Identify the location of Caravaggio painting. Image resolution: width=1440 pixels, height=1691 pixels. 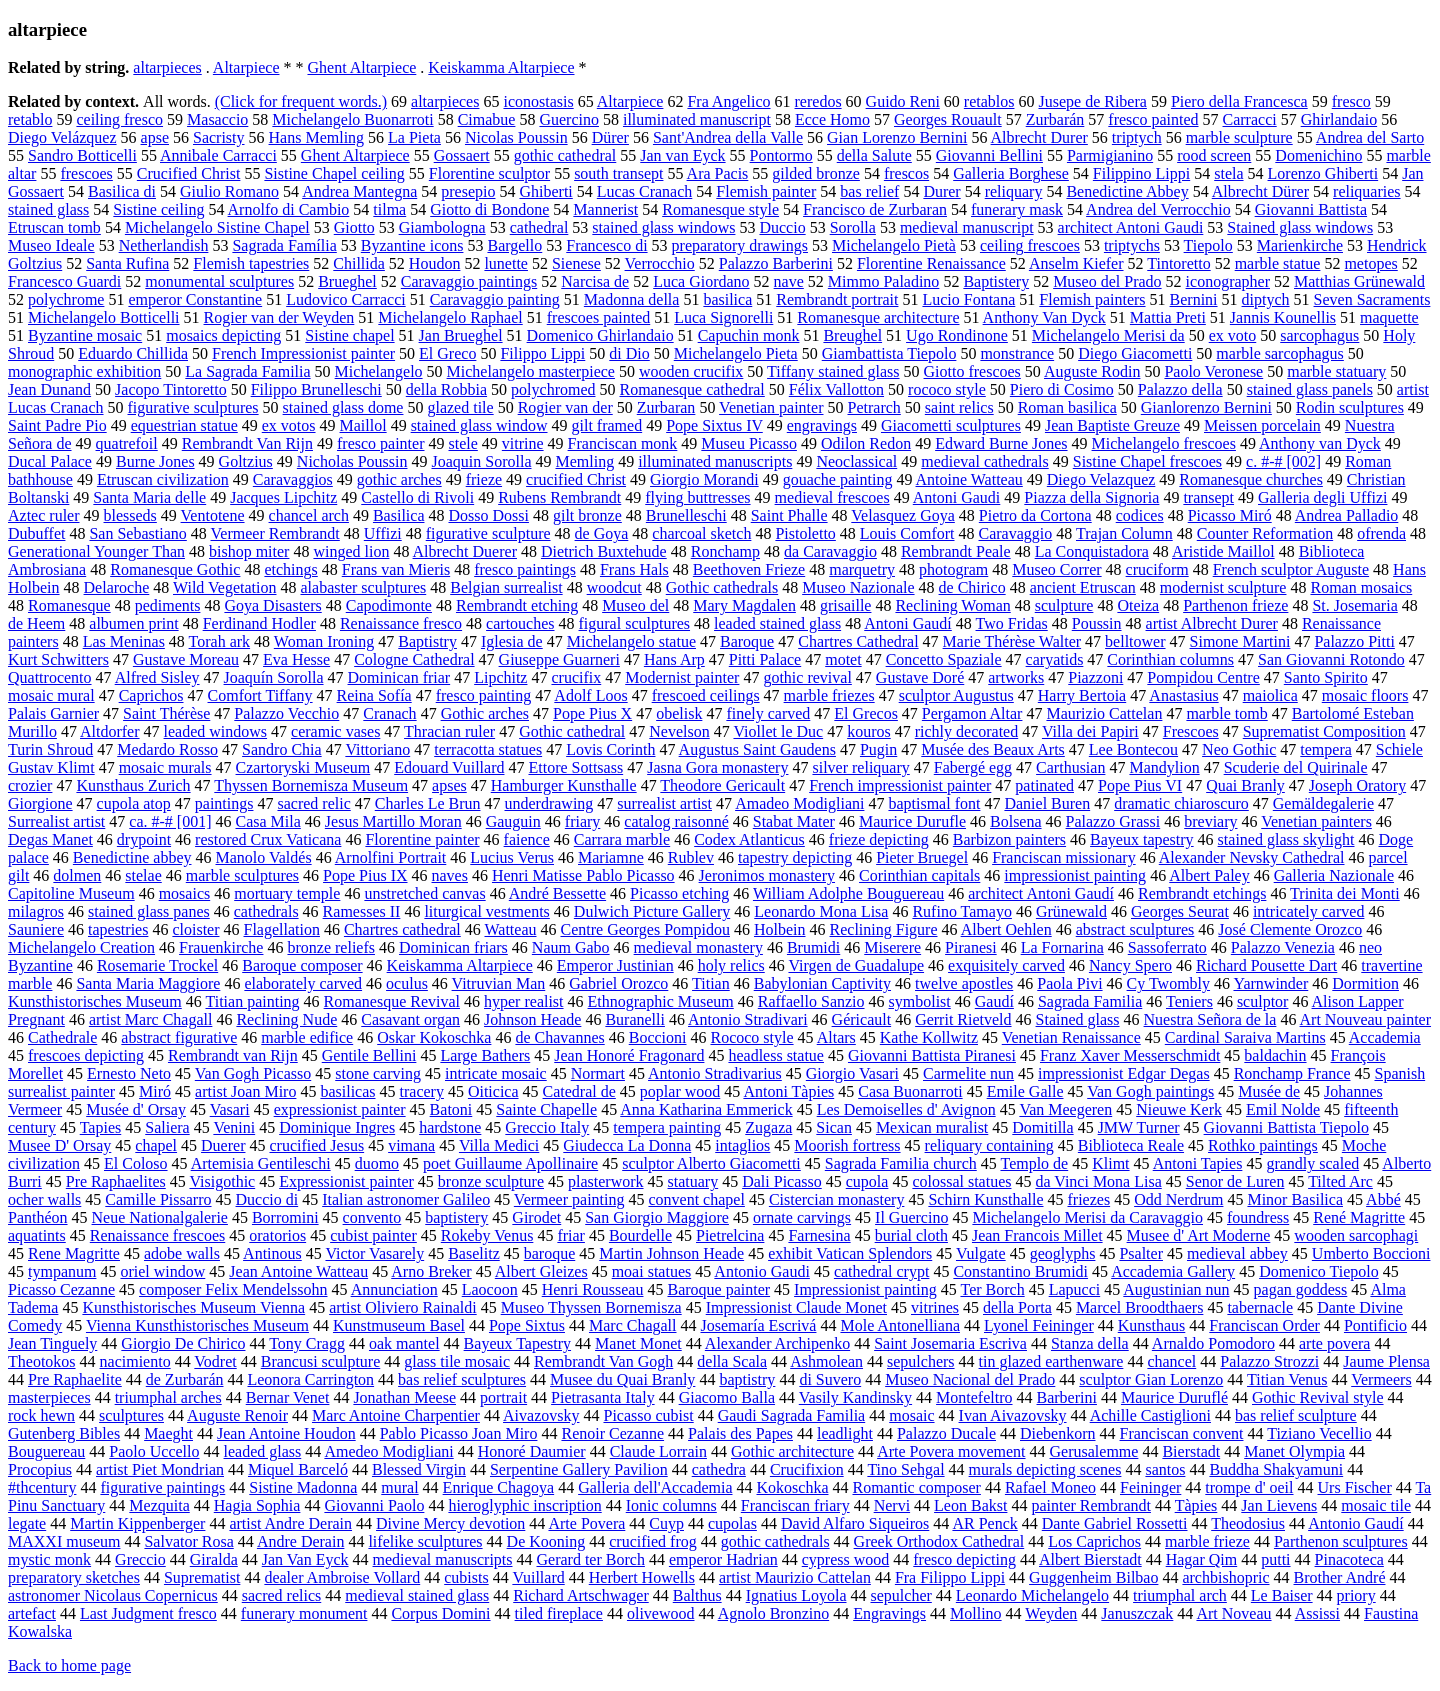
(495, 299).